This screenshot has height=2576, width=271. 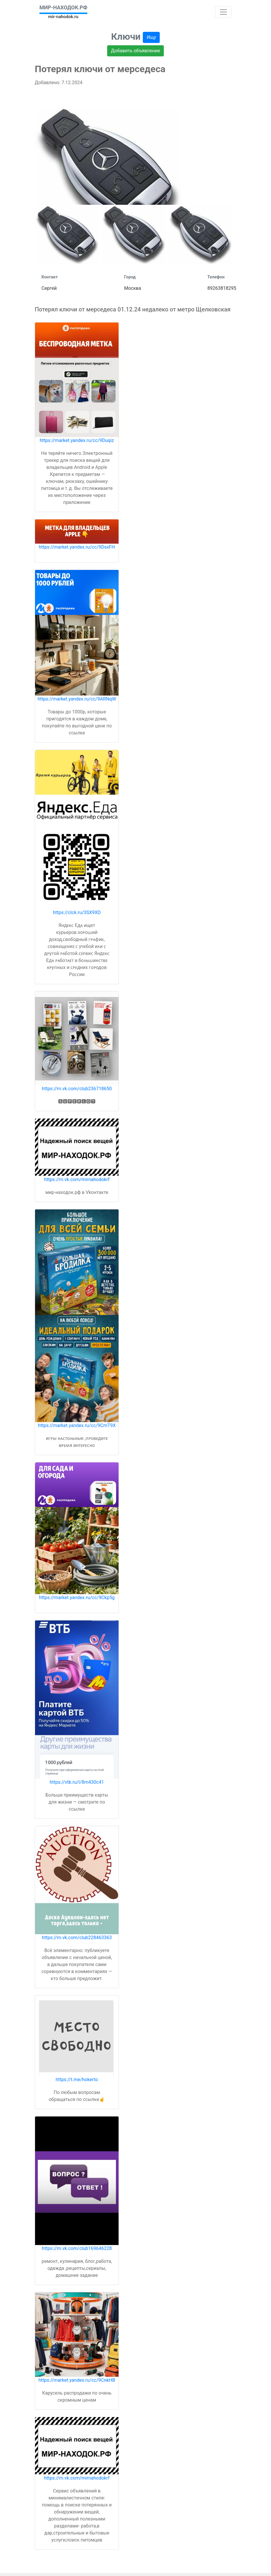 What do you see at coordinates (77, 2079) in the screenshot?
I see `https://t.me/hokerto` at bounding box center [77, 2079].